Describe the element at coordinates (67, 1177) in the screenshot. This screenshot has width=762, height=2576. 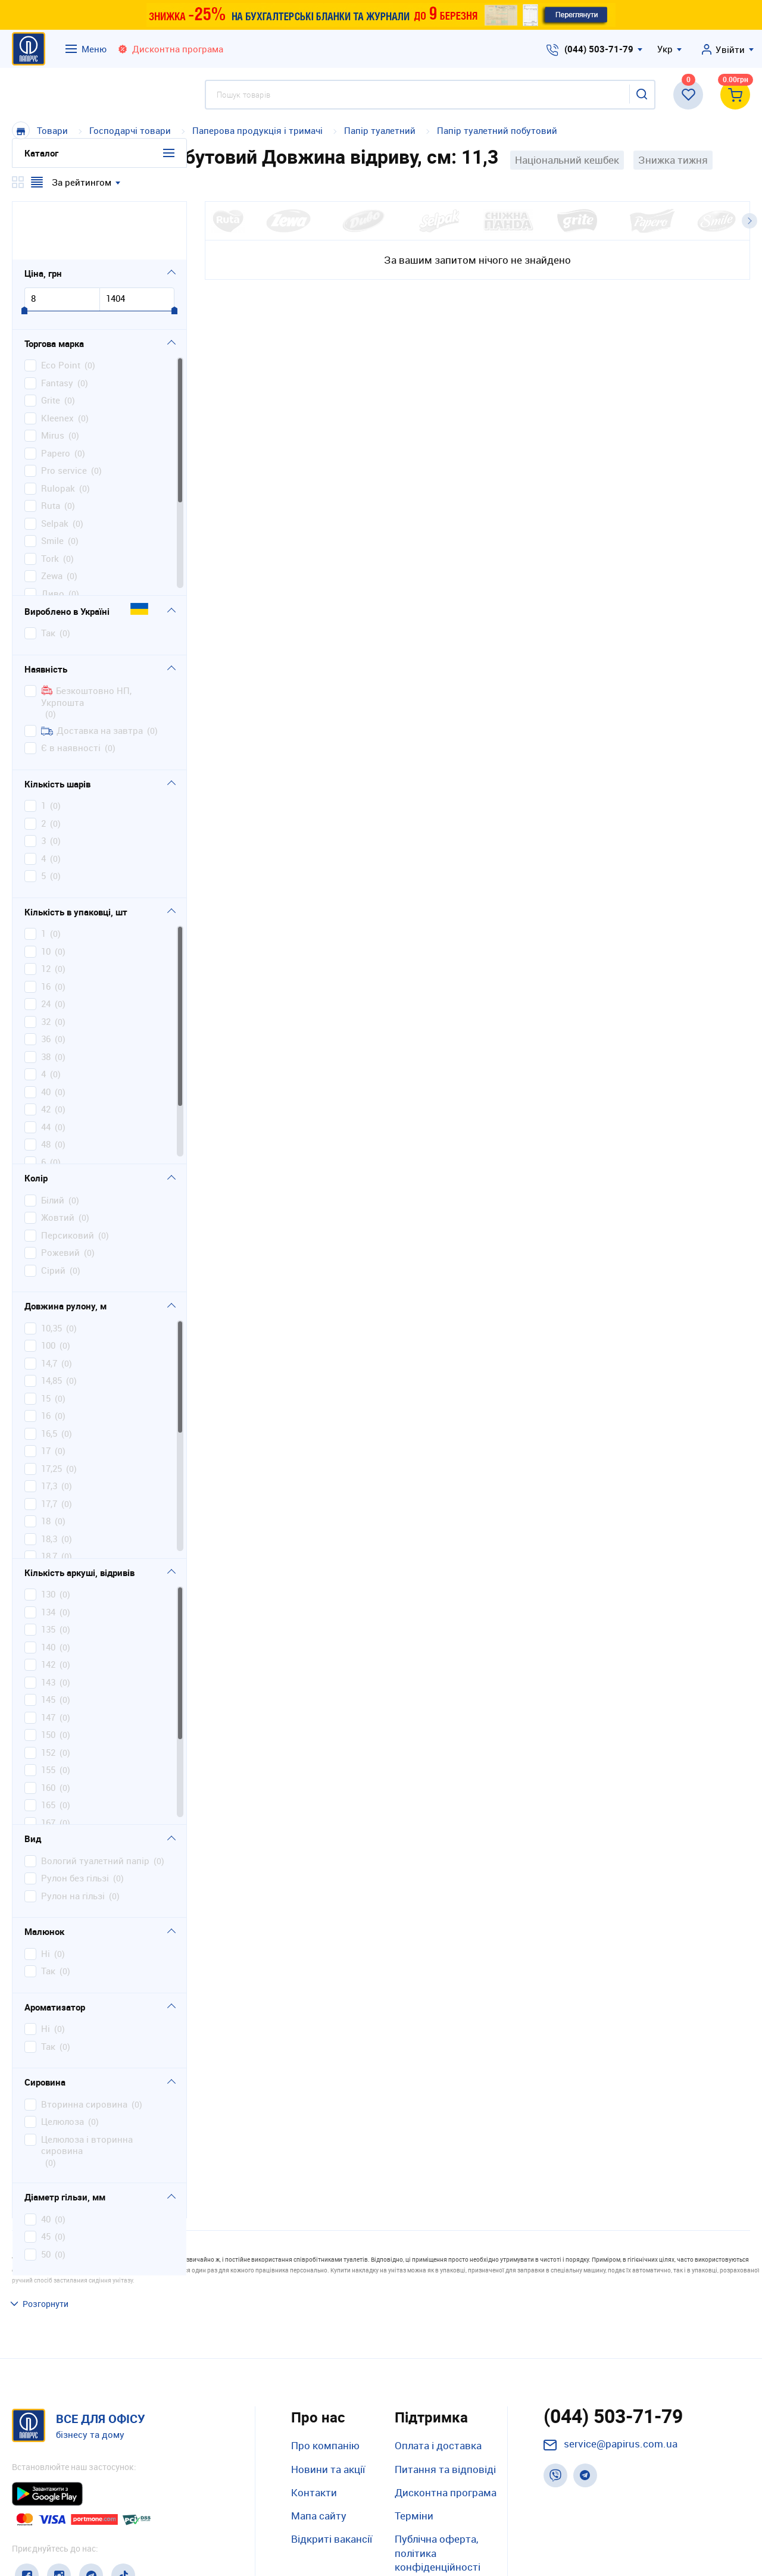
I see `персиковий` at that location.